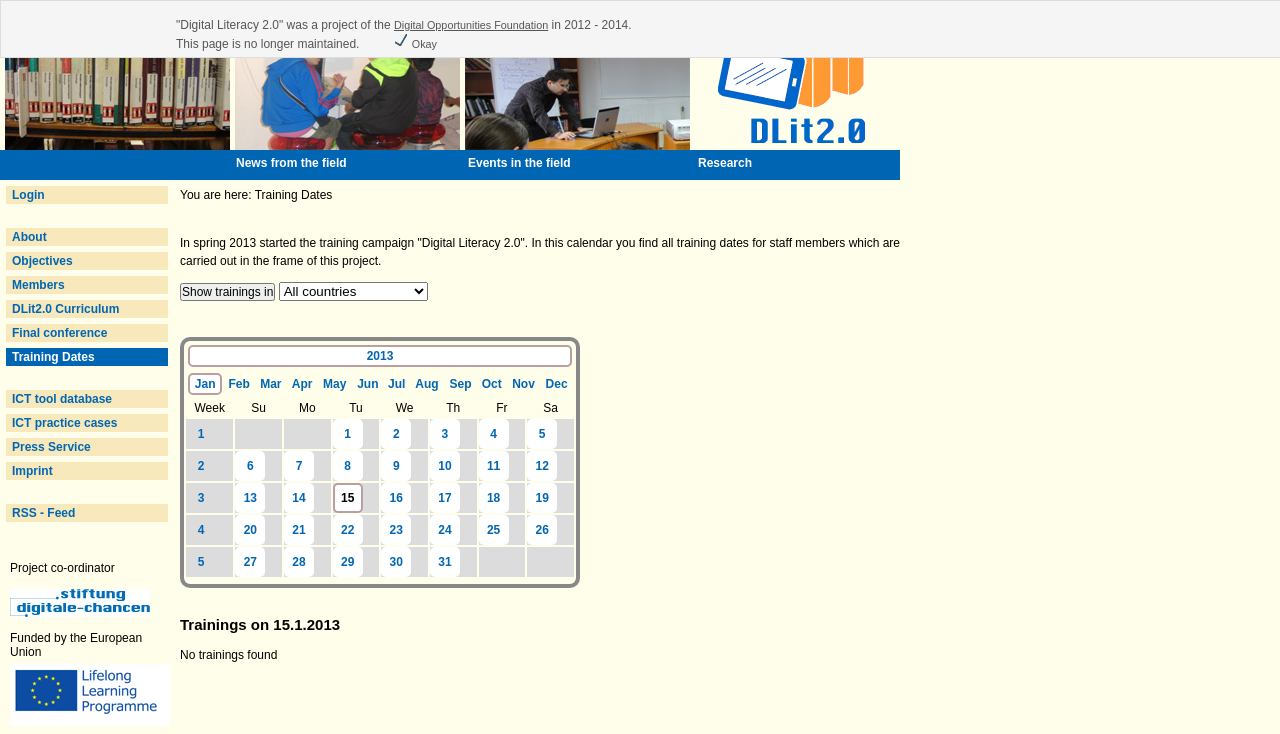  I want to click on Feb, so click(239, 384).